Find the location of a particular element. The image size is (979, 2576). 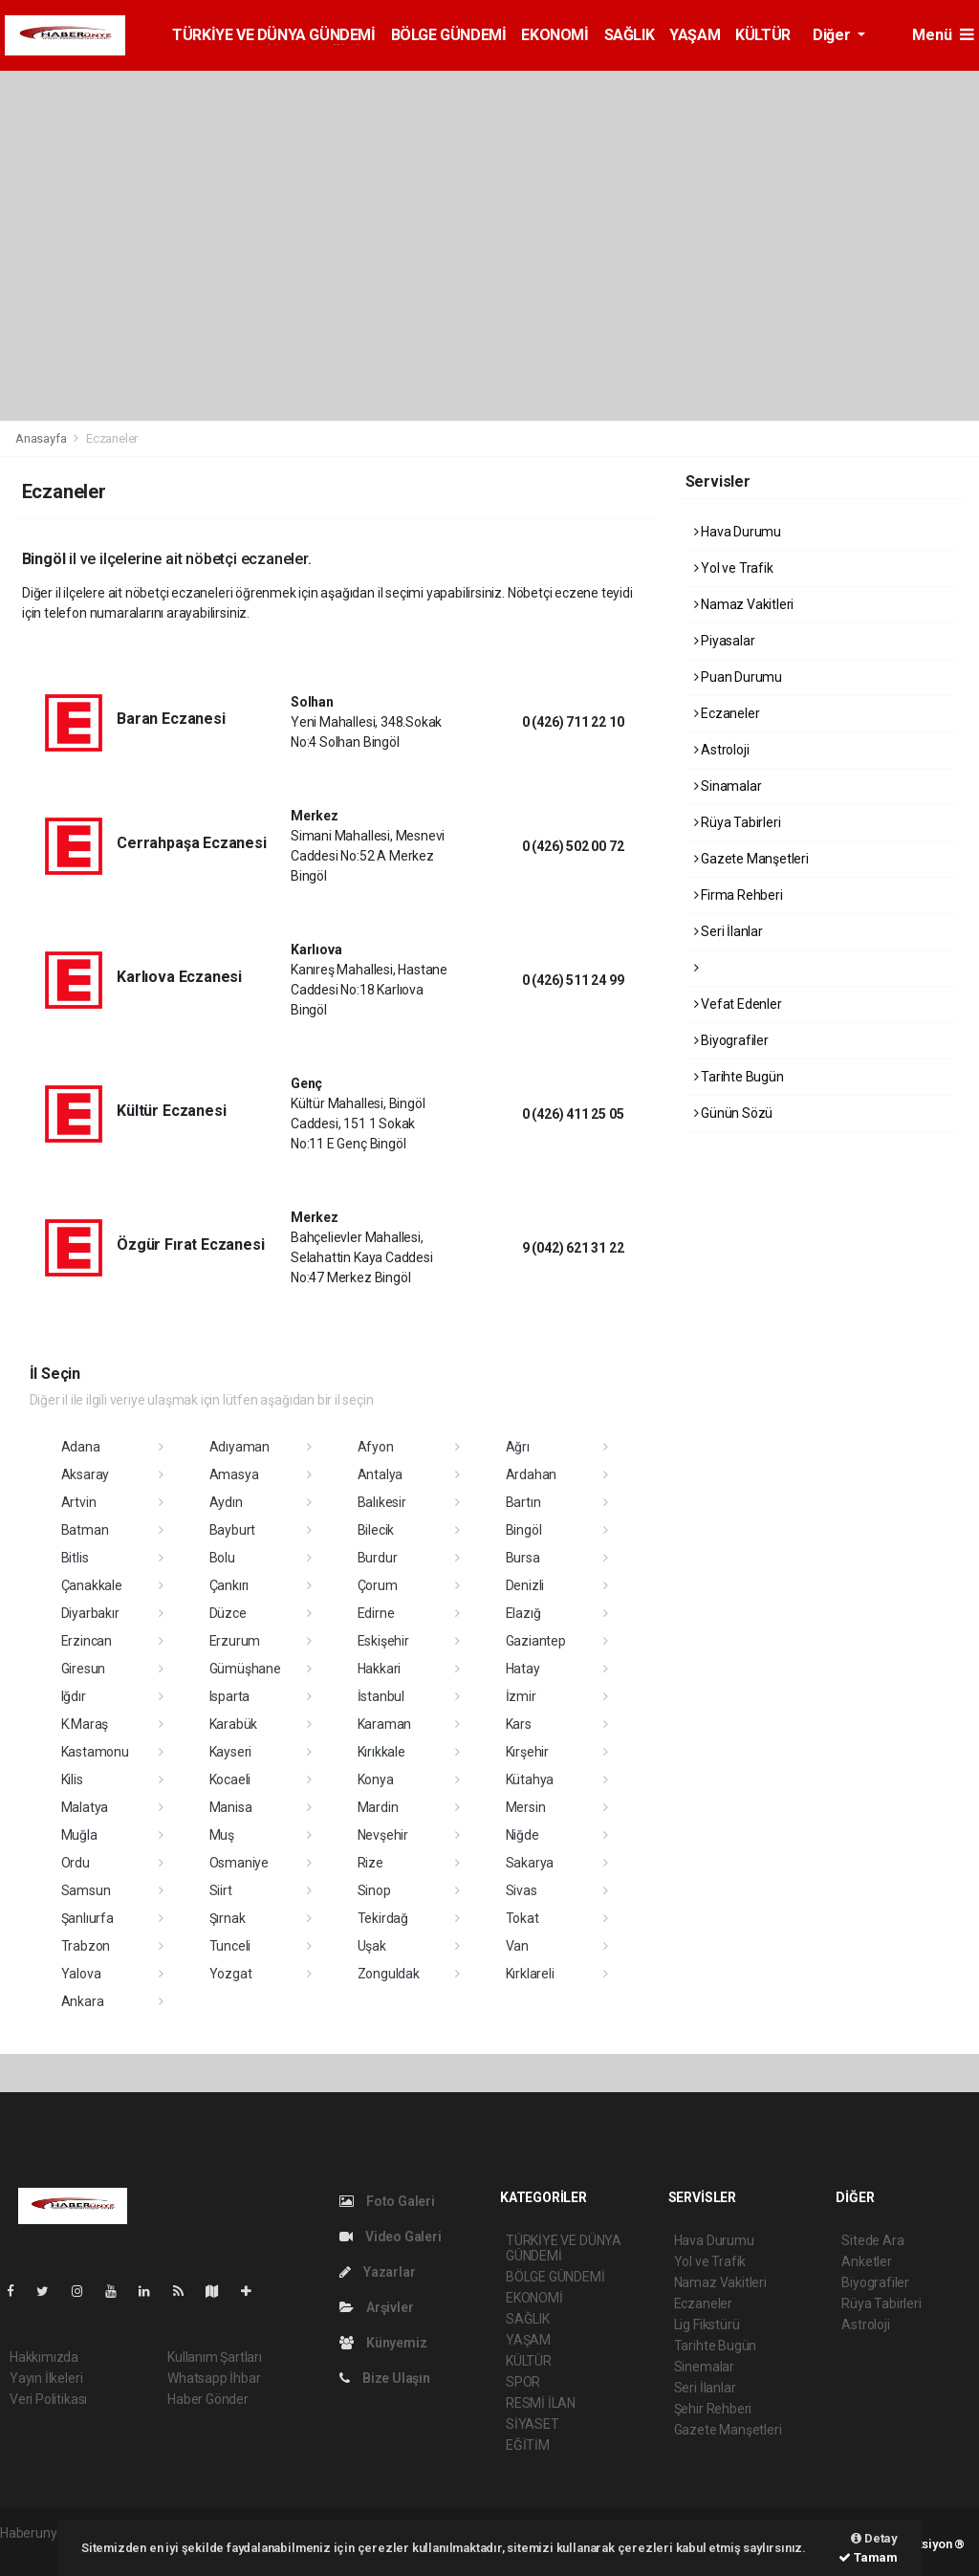

Manisa is located at coordinates (230, 1807).